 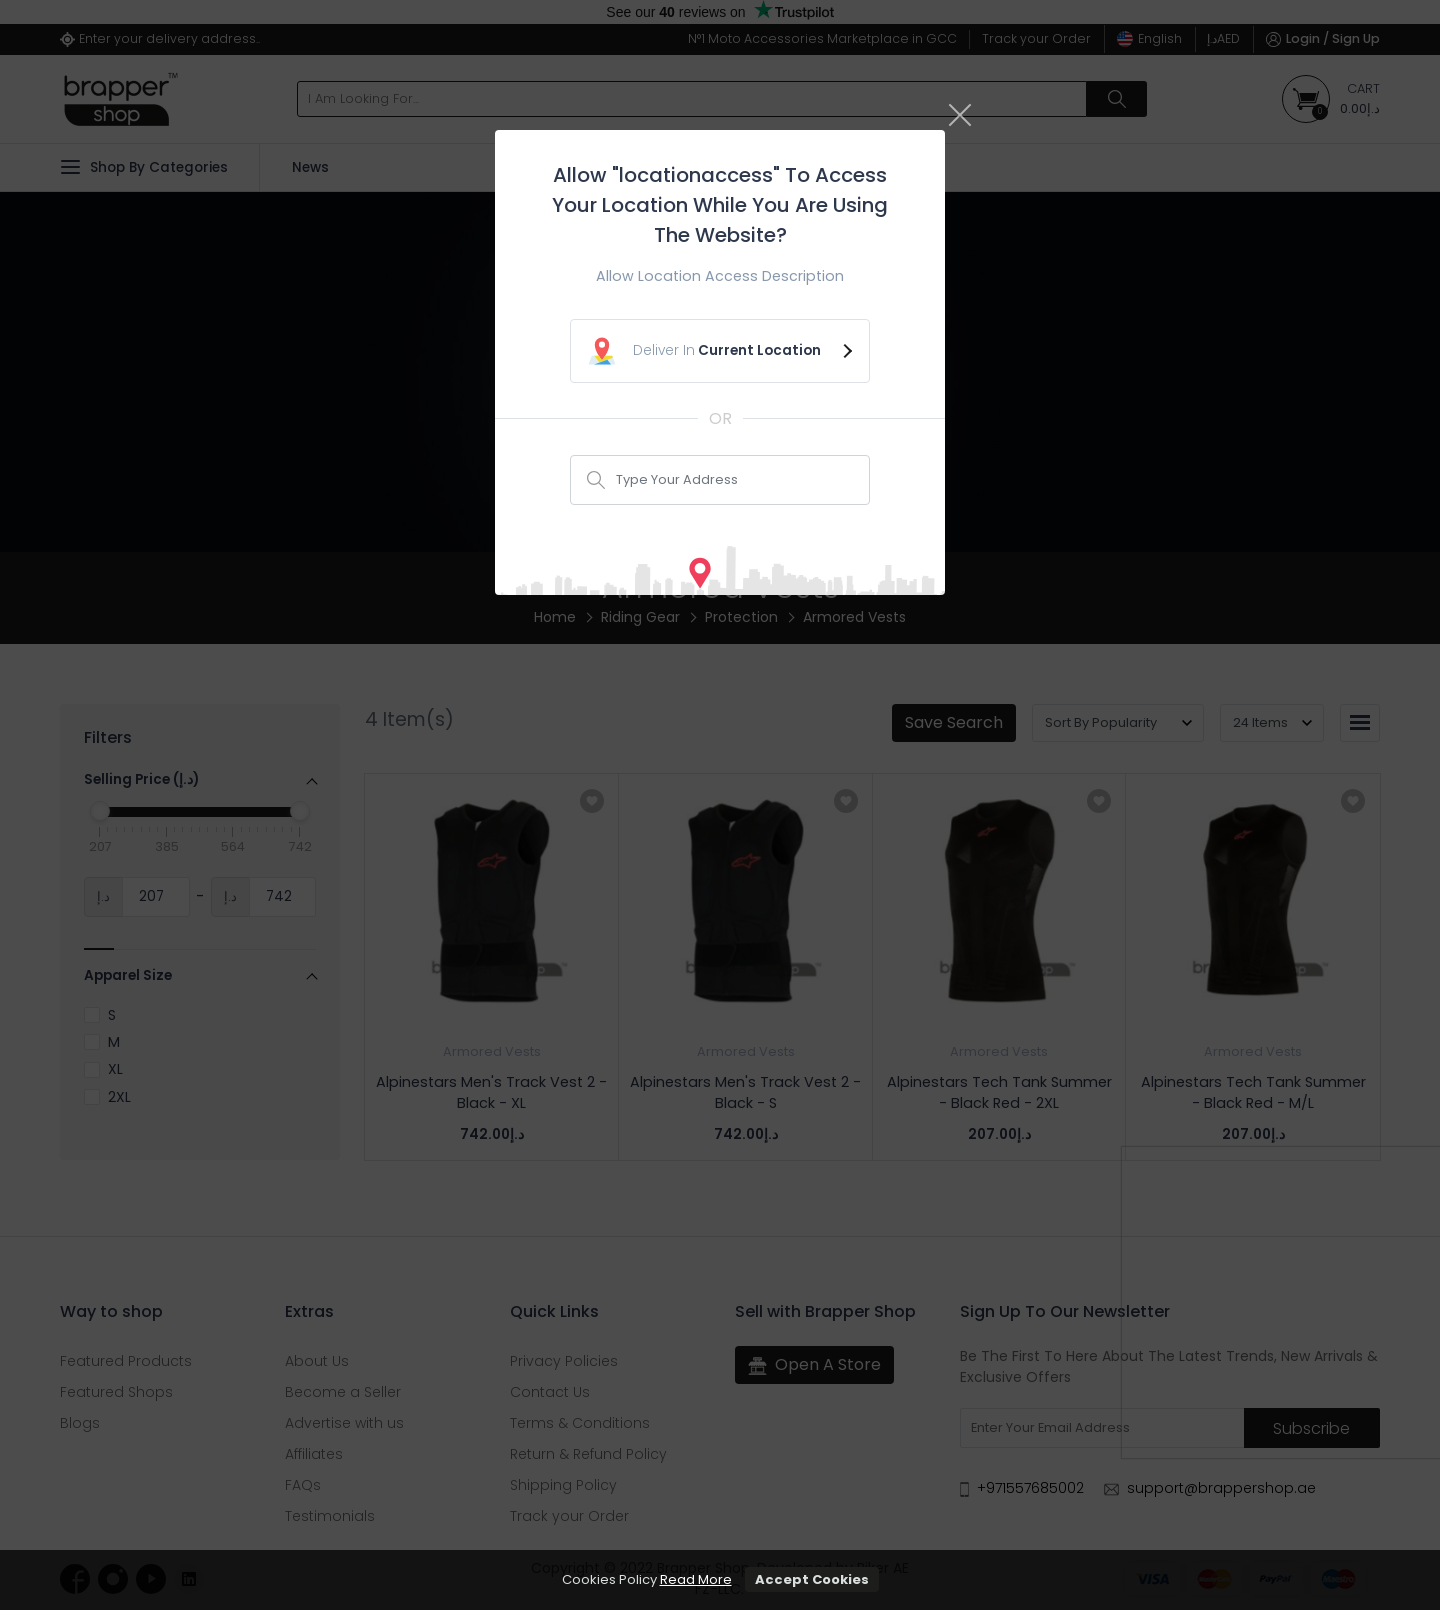 What do you see at coordinates (696, 1579) in the screenshot?
I see `Read More` at bounding box center [696, 1579].